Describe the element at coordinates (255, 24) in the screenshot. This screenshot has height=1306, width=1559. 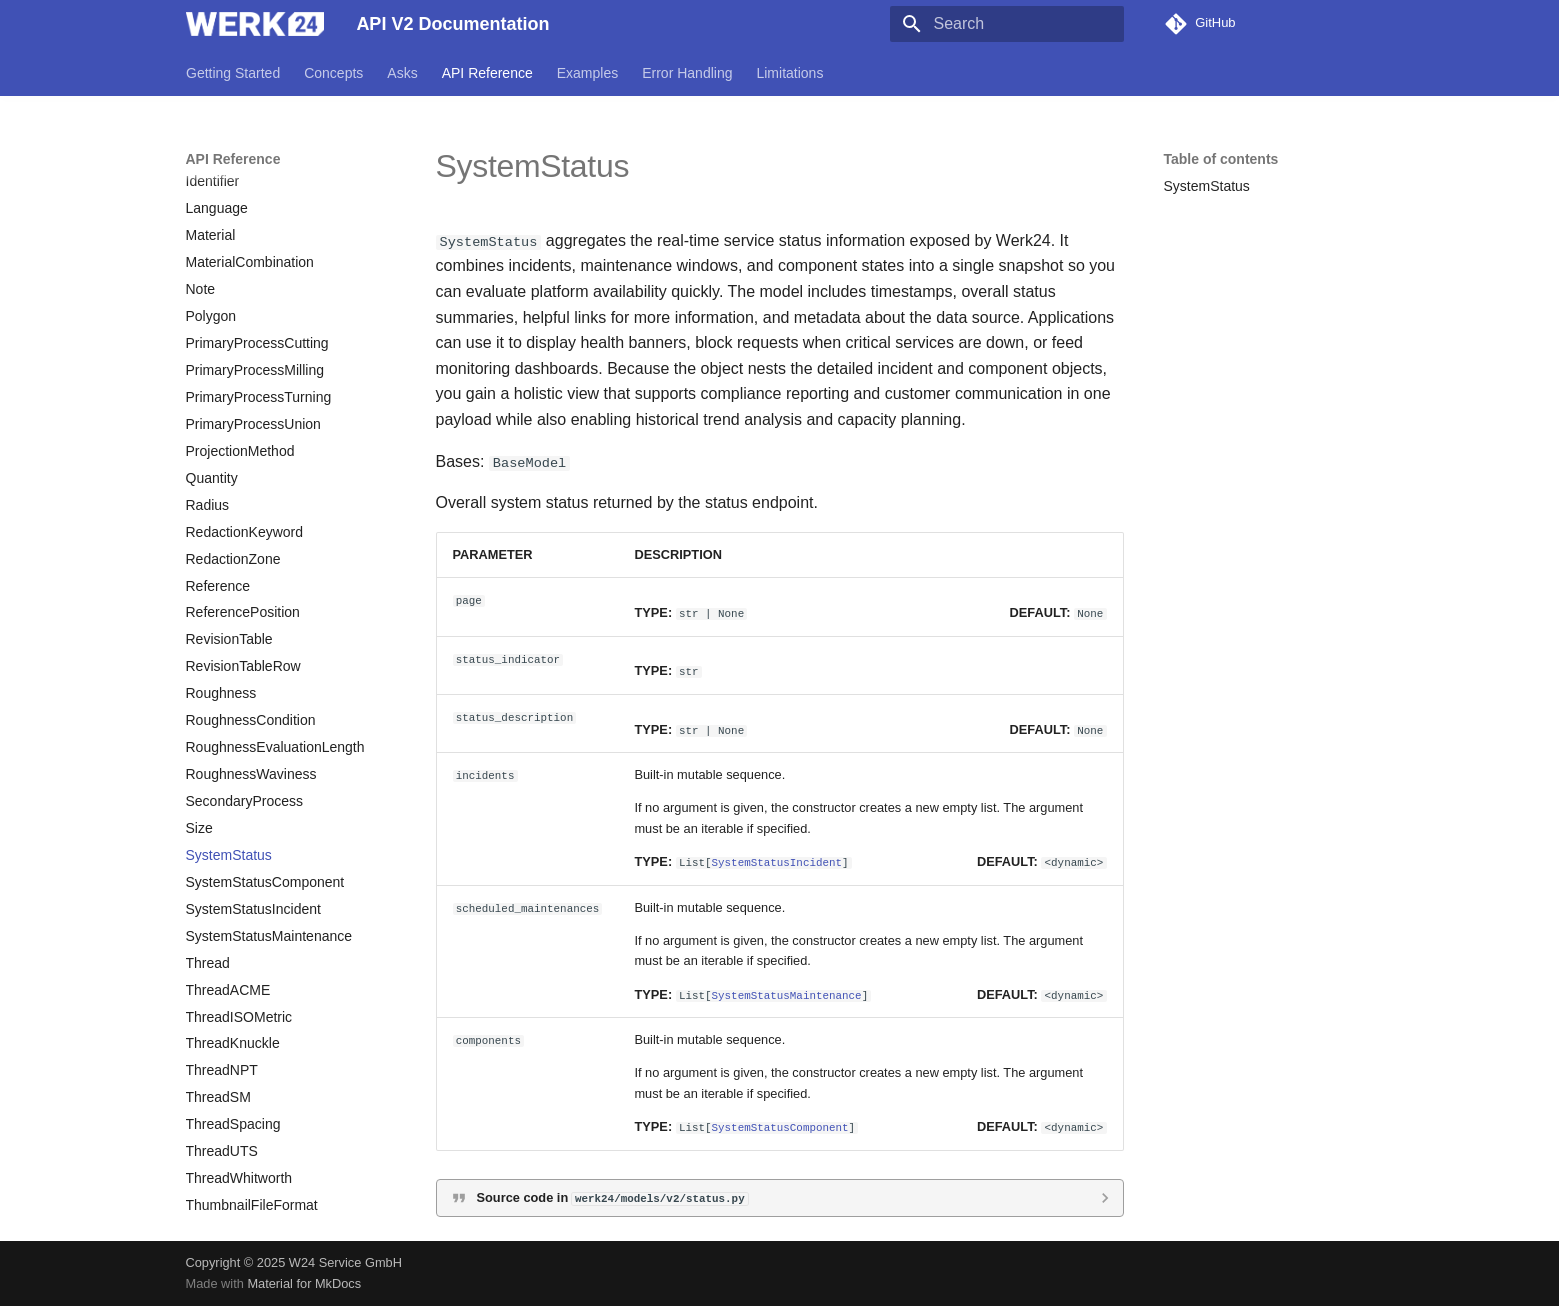
I see `[API V2 Documentation]` at that location.